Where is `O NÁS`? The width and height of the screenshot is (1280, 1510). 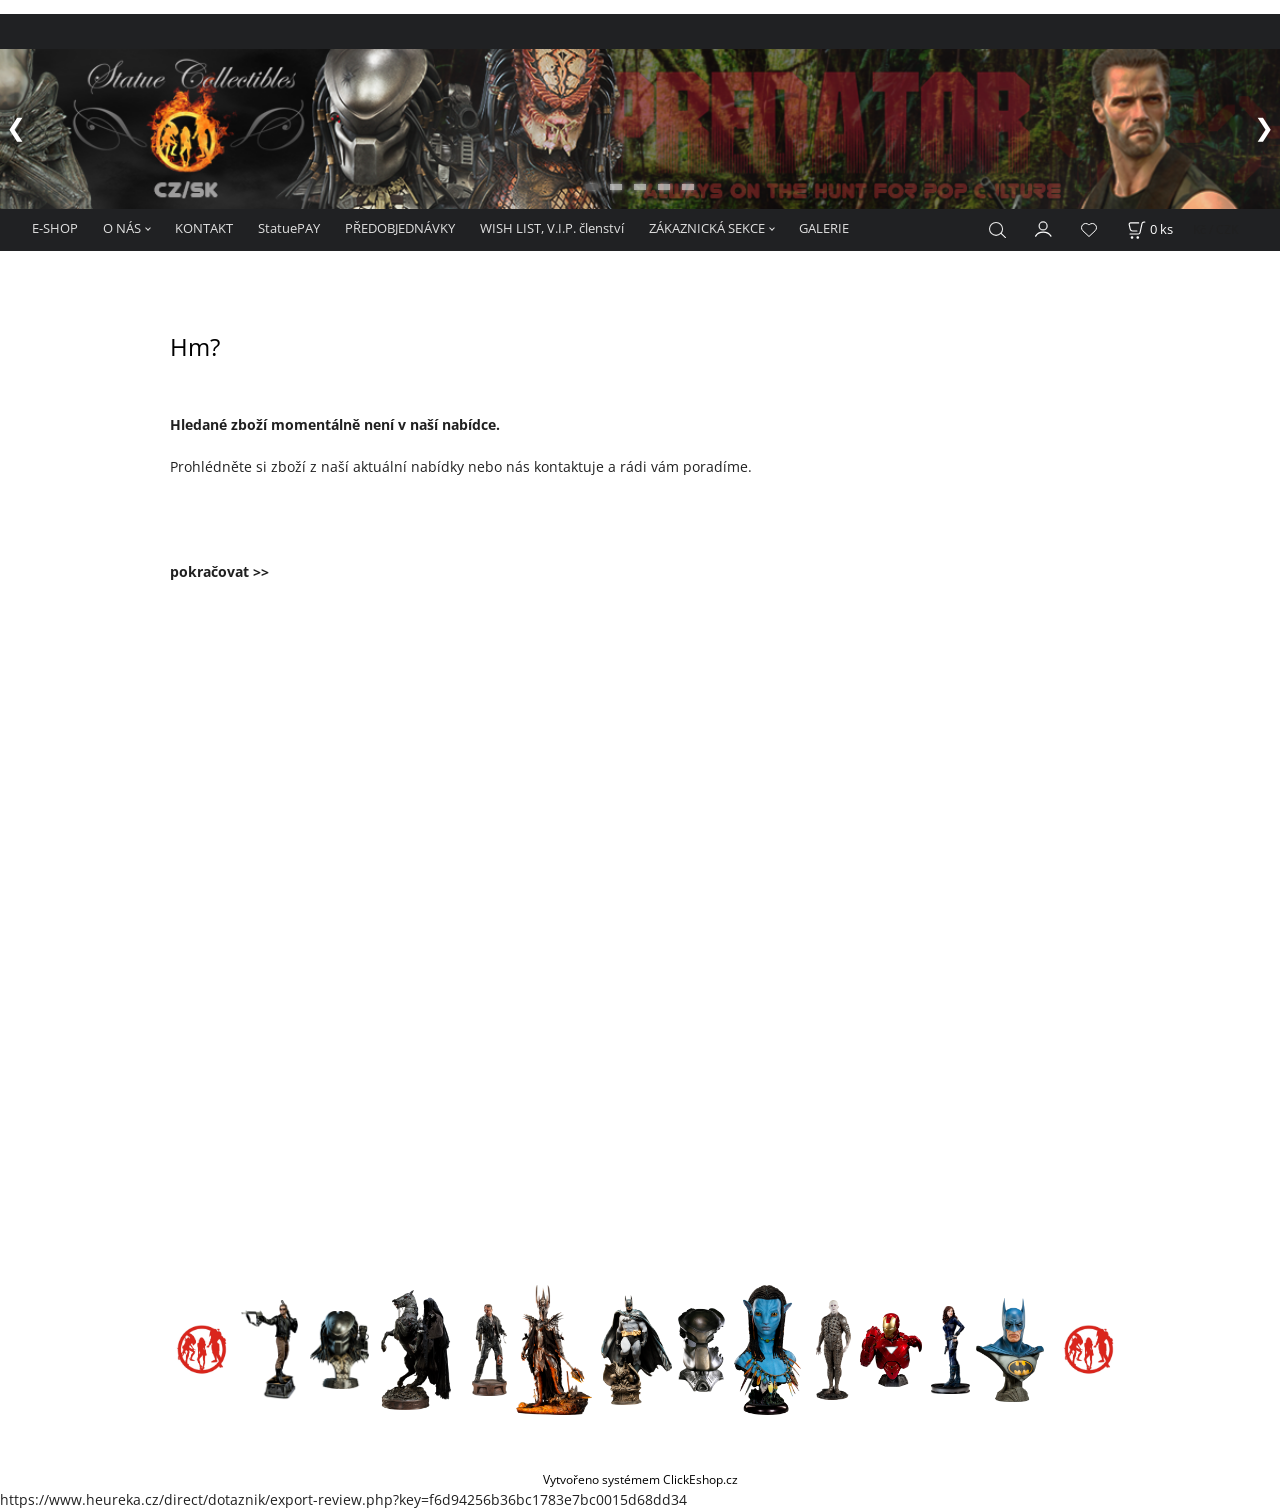 O NÁS is located at coordinates (122, 228).